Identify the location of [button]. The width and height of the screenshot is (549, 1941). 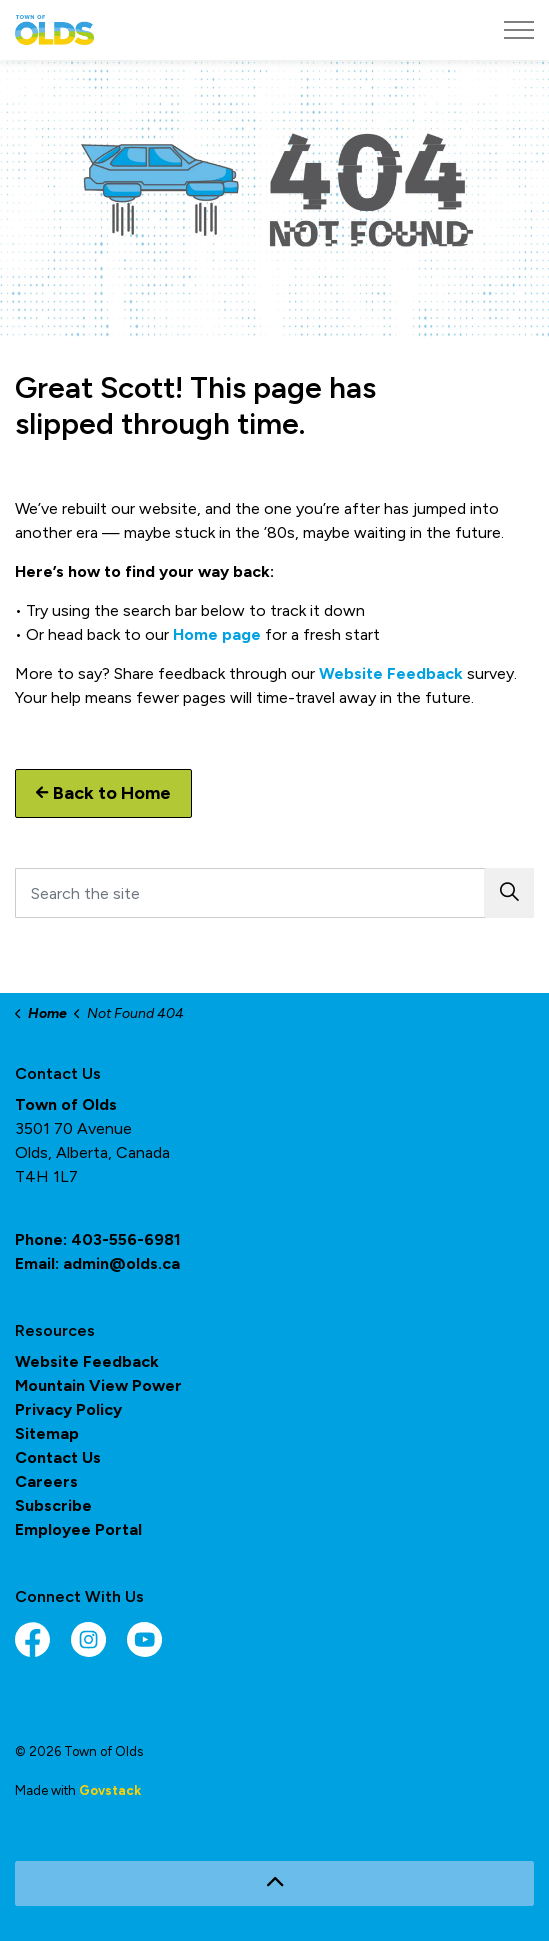
(509, 893).